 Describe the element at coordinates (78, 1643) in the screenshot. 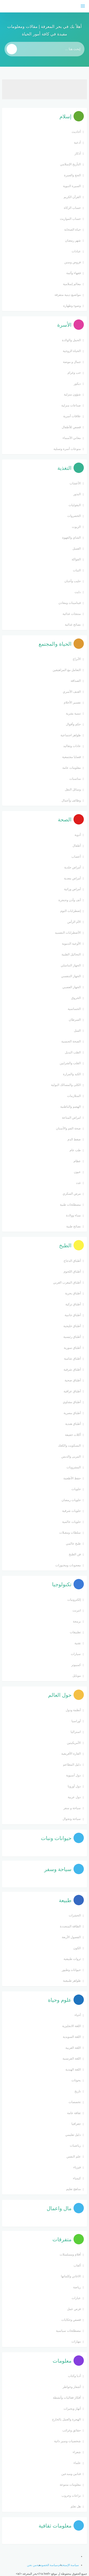

I see `تقنية` at that location.